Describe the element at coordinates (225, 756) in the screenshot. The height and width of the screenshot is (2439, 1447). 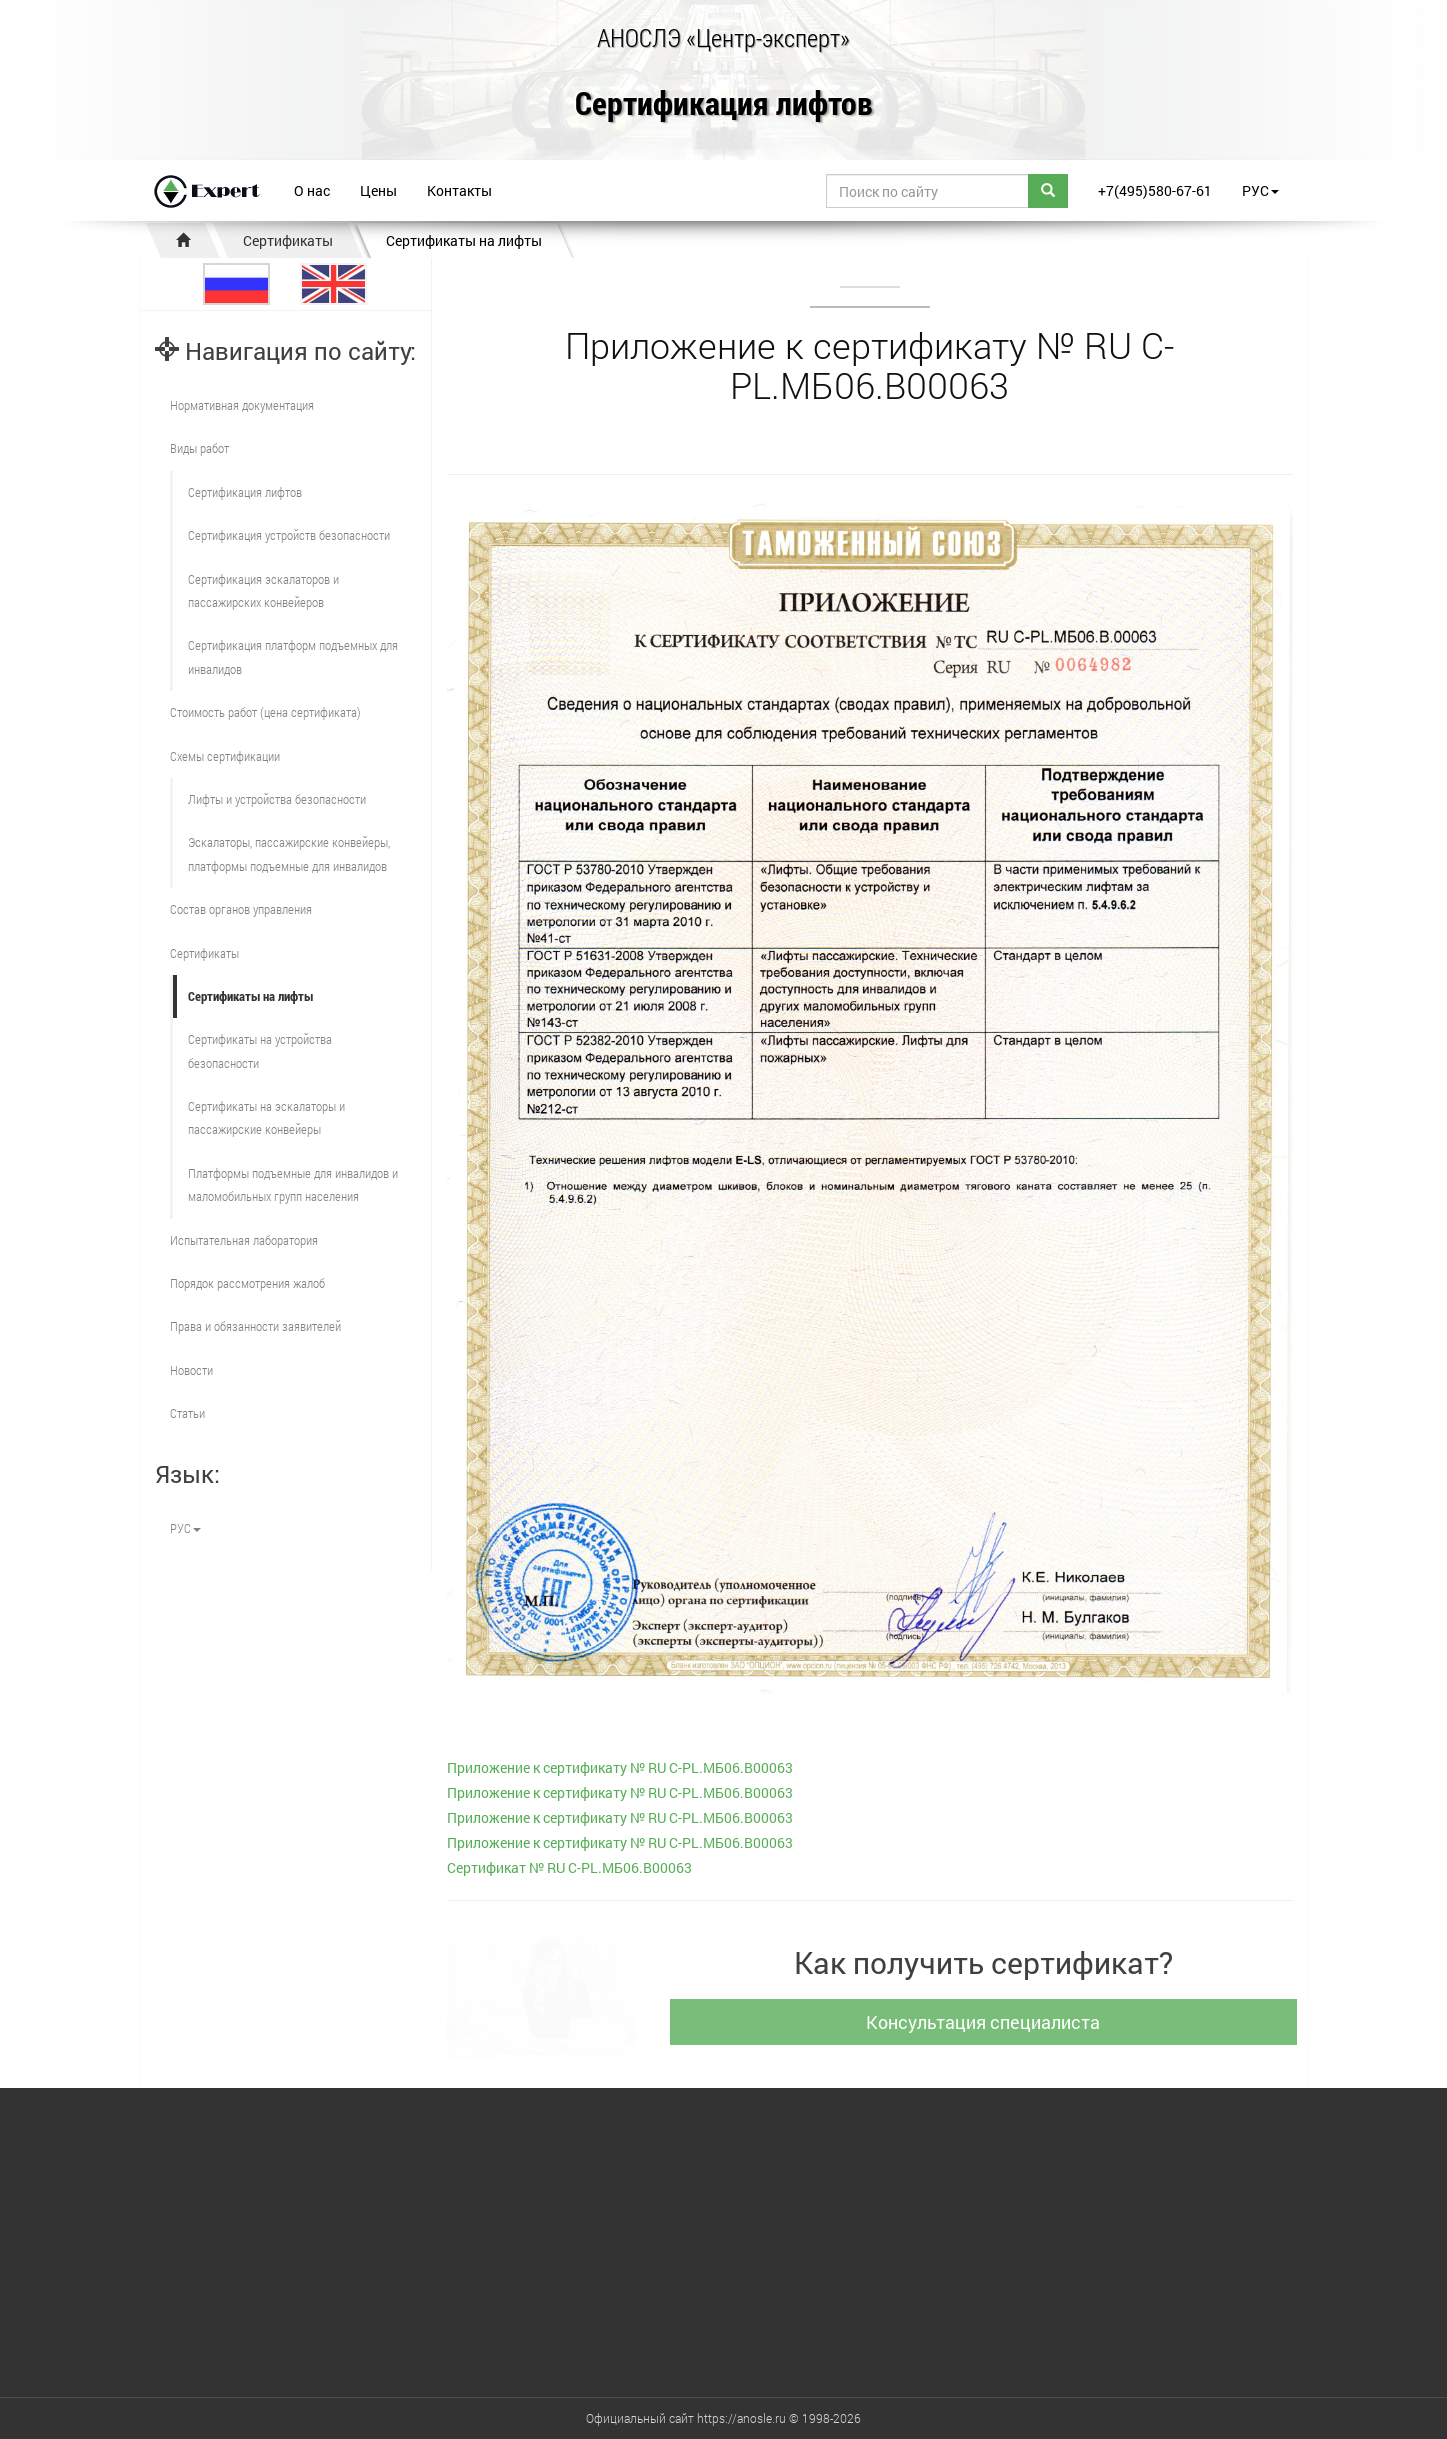
I see `Схемы сертификации` at that location.